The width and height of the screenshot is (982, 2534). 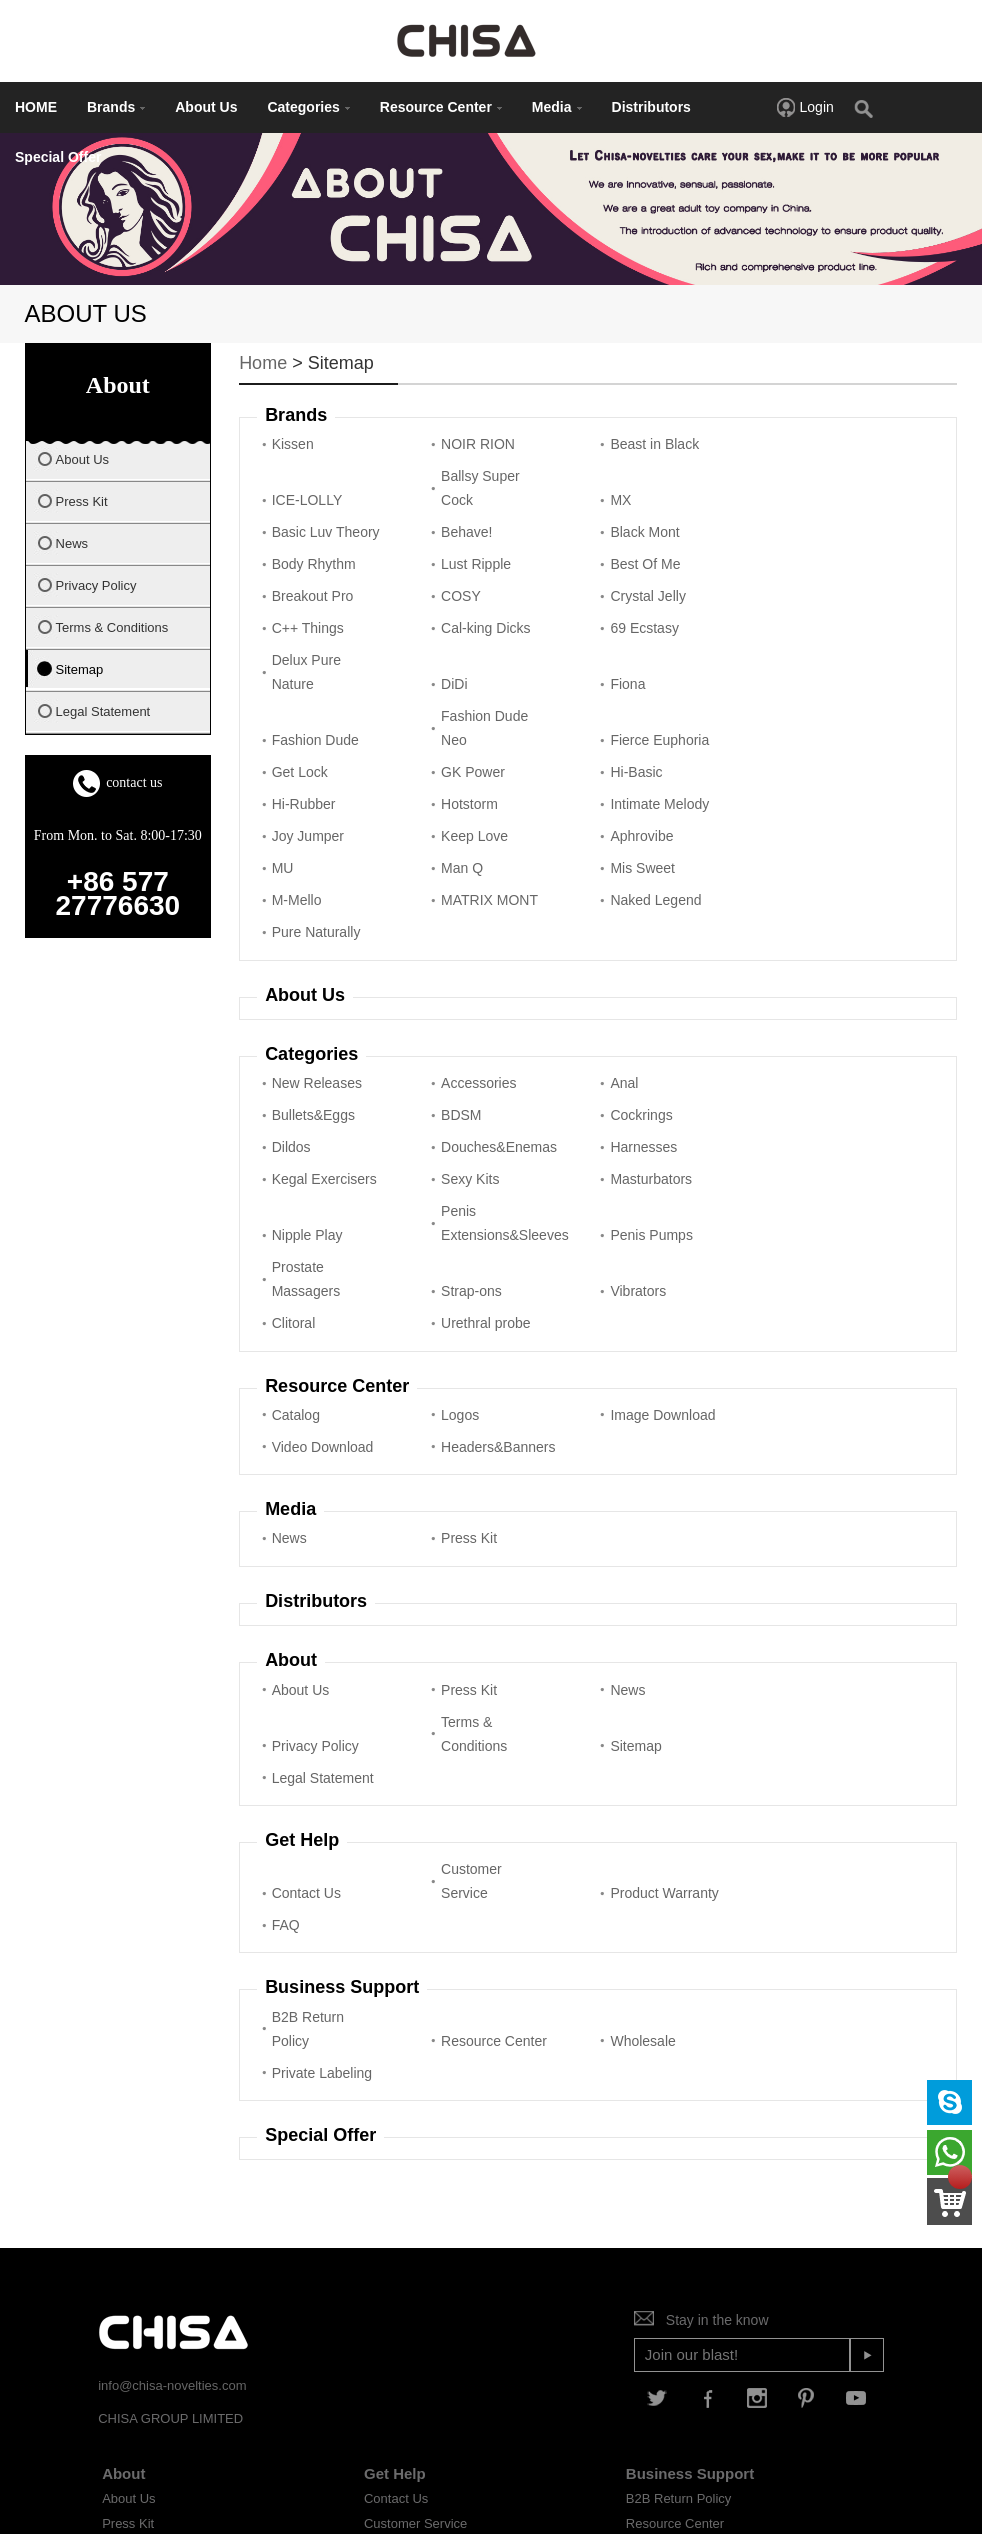 I want to click on Sitemap, so click(x=455, y=1626).